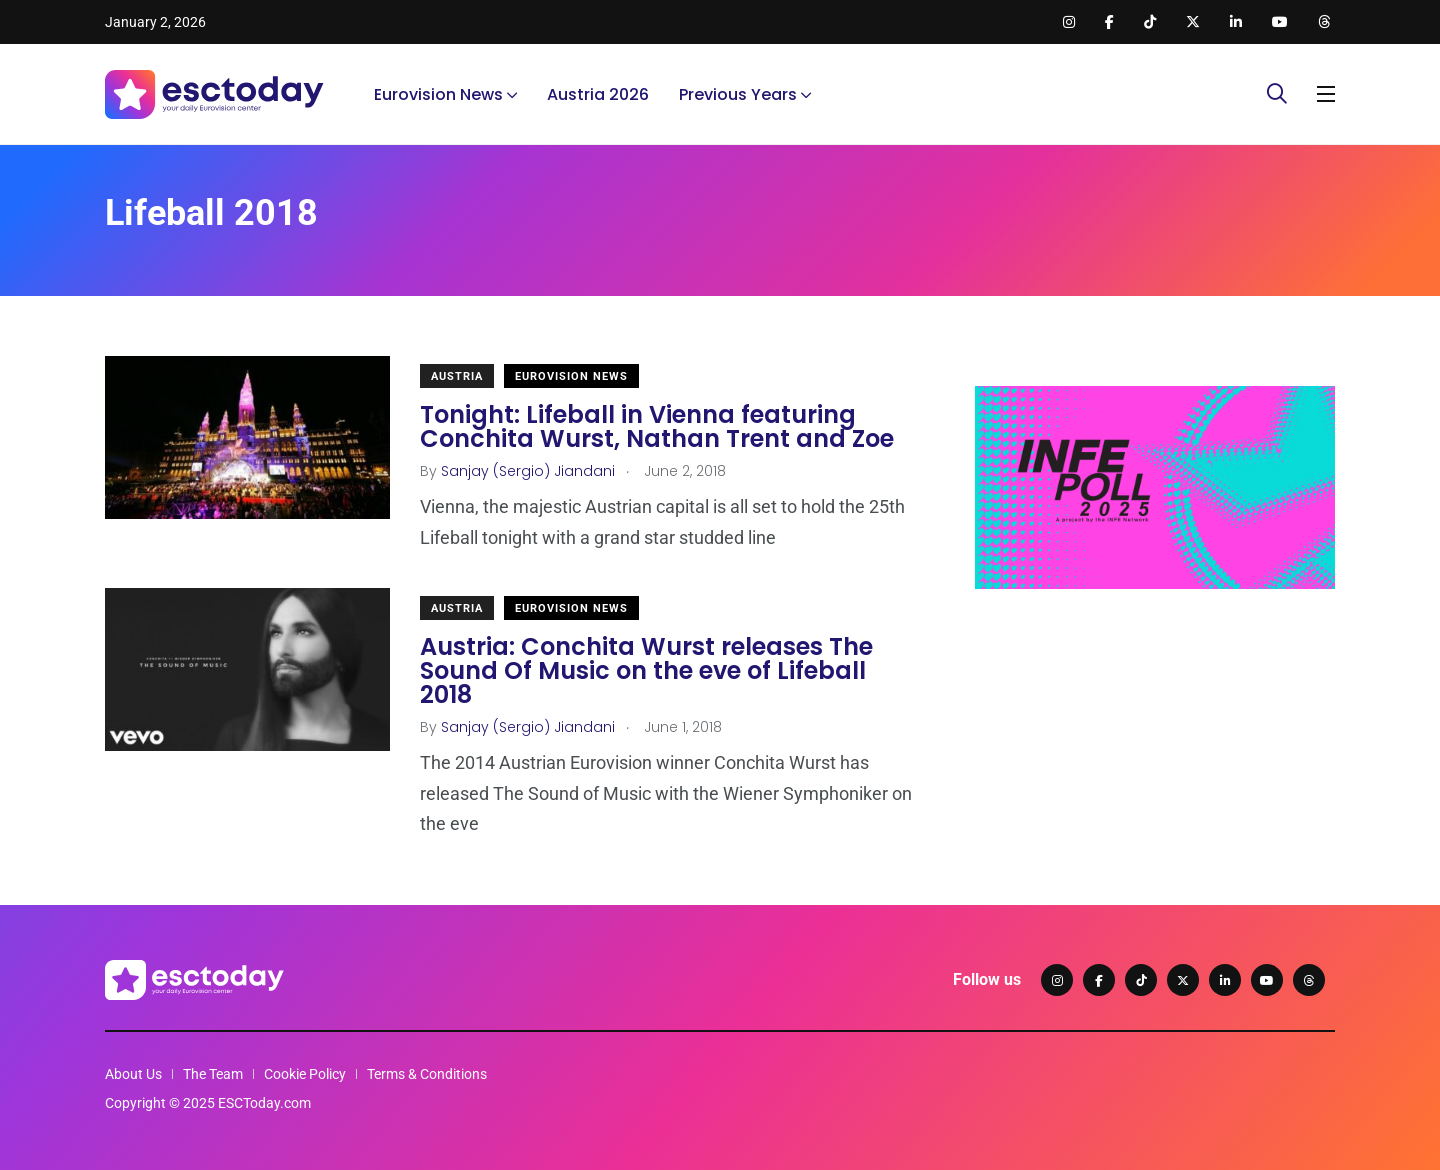  What do you see at coordinates (738, 94) in the screenshot?
I see `Previous Years` at bounding box center [738, 94].